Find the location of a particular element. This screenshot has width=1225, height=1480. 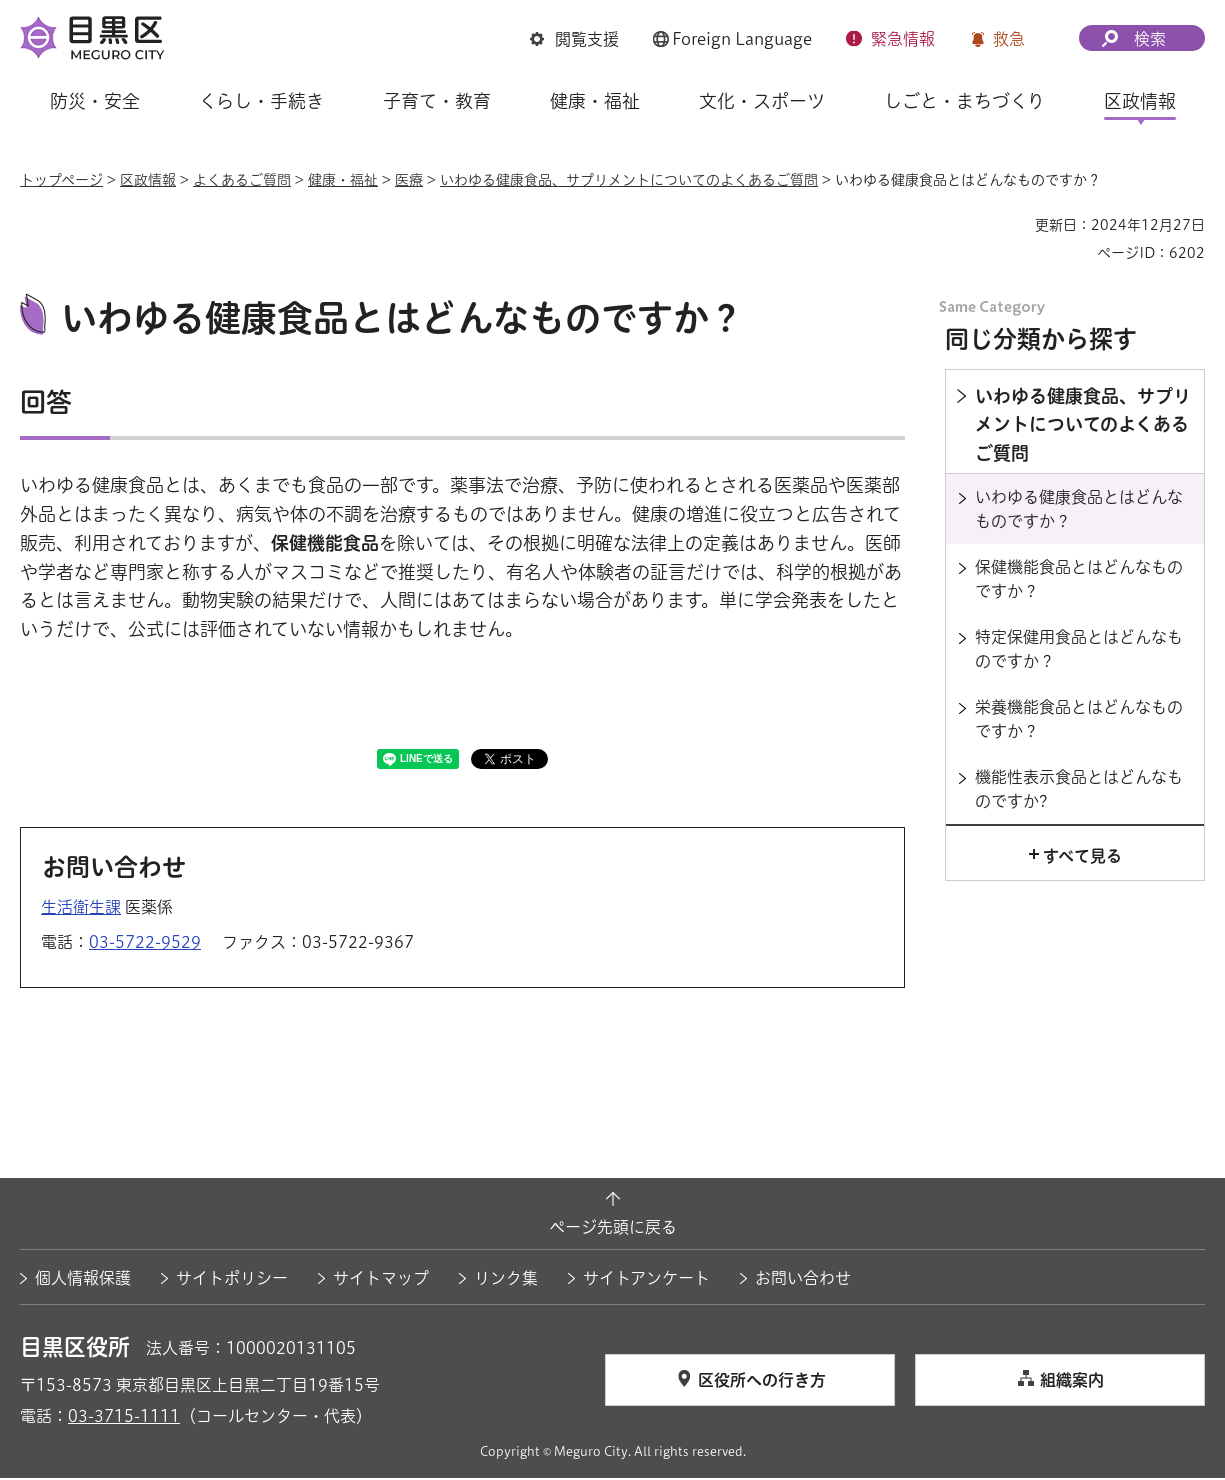

くらし・手続き [button] is located at coordinates (261, 101).